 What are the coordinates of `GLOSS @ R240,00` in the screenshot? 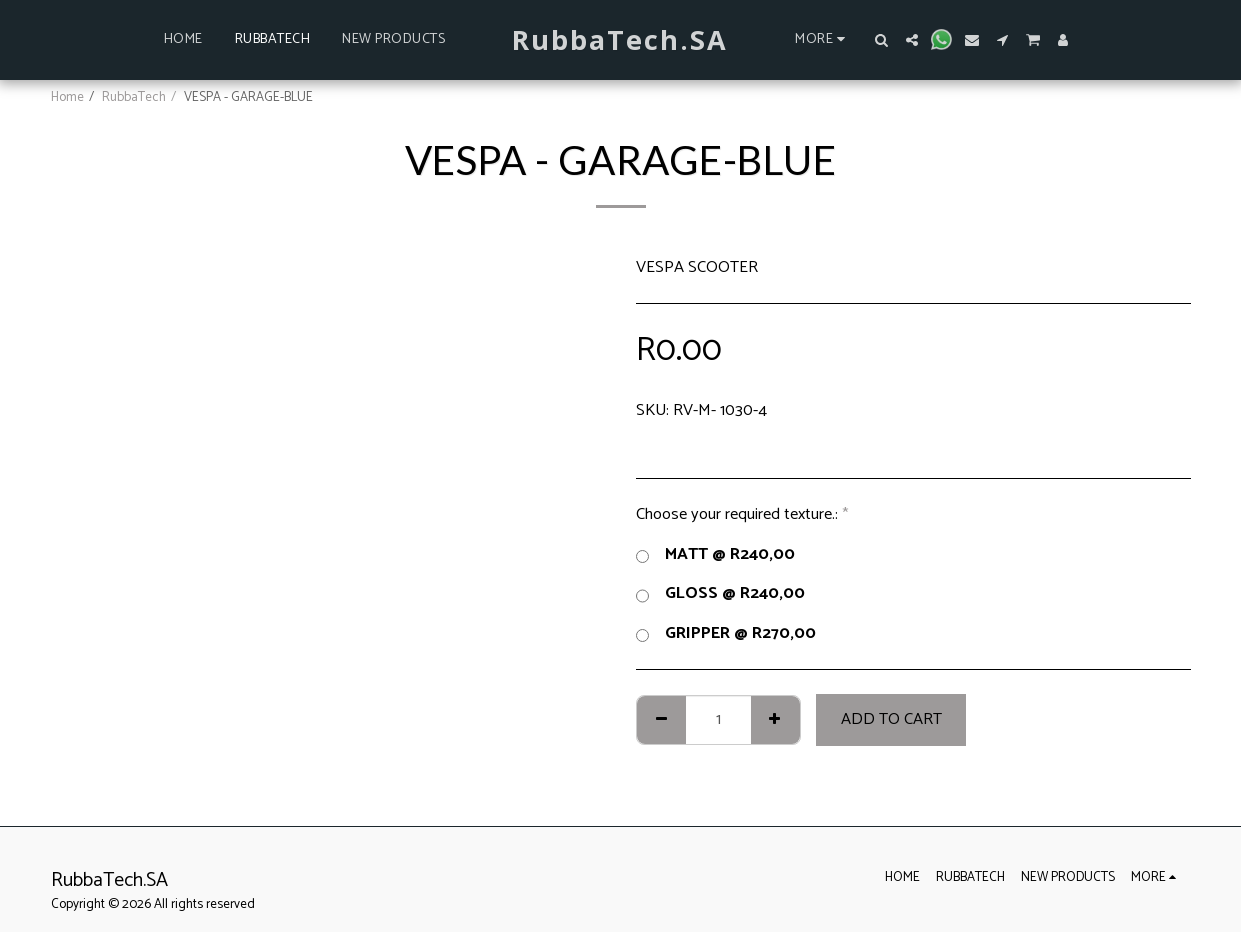 It's located at (720, 594).